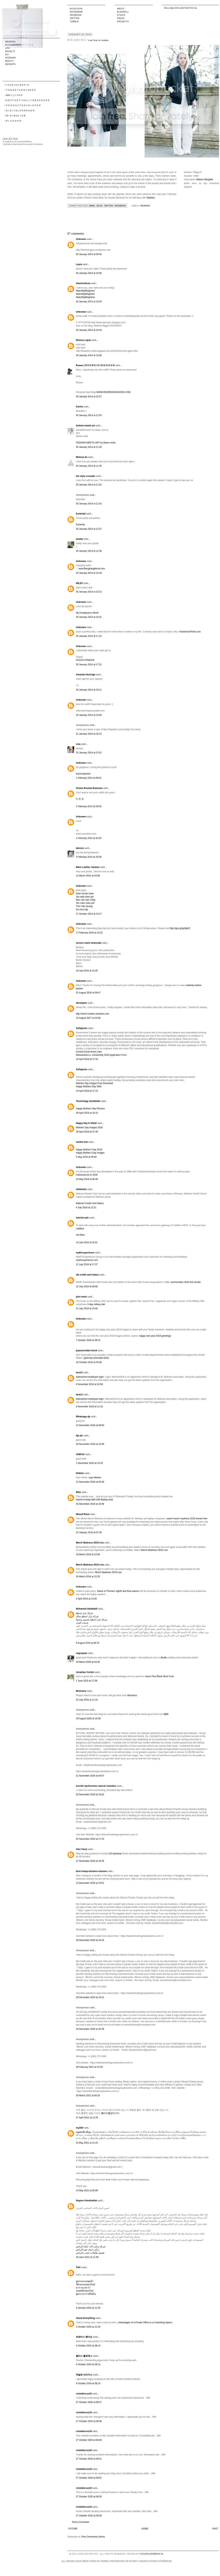 The height and width of the screenshot is (2576, 220). Describe the element at coordinates (83, 283) in the screenshot. I see `lidavinnikova` at that location.